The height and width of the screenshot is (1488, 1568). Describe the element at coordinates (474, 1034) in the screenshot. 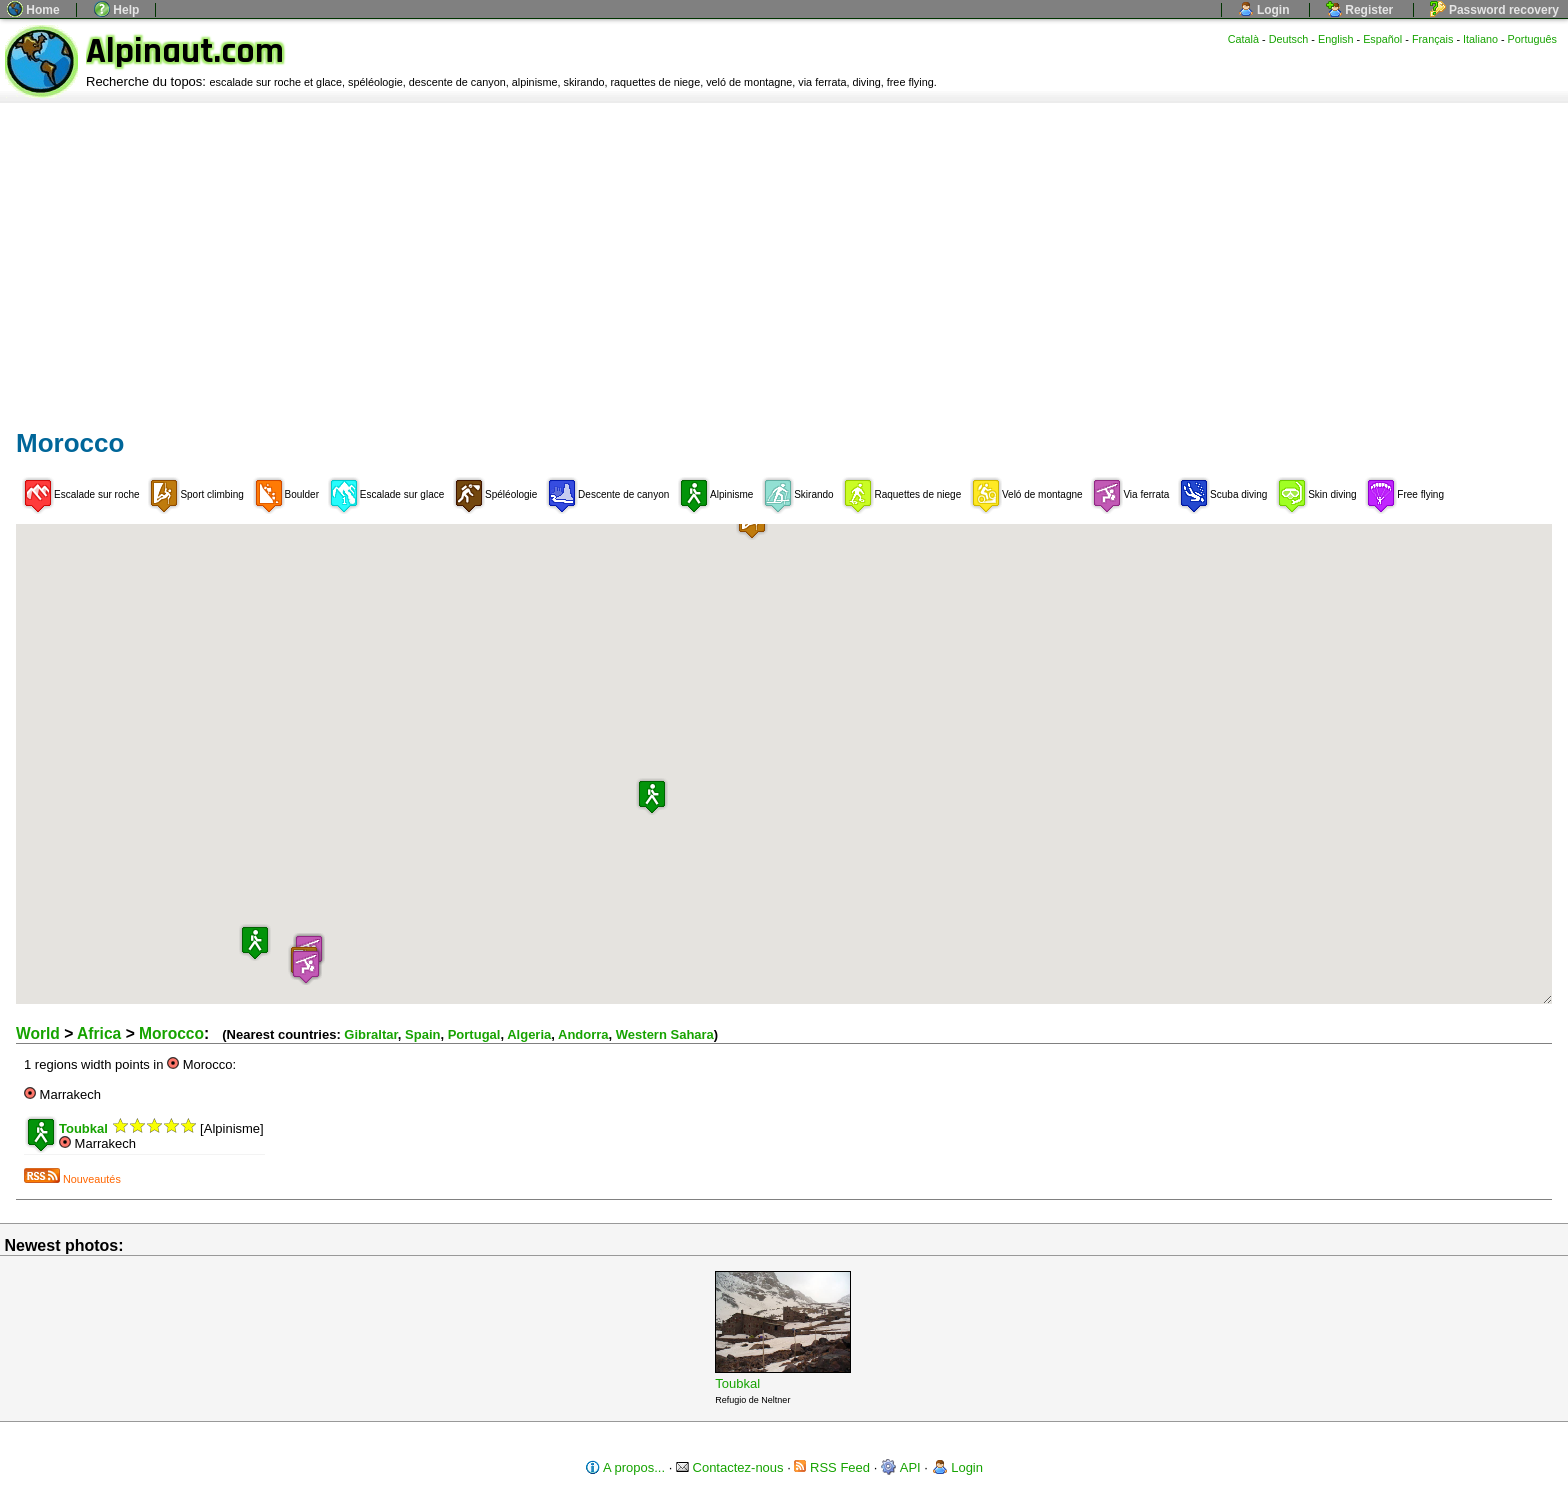

I see `Portugal` at that location.